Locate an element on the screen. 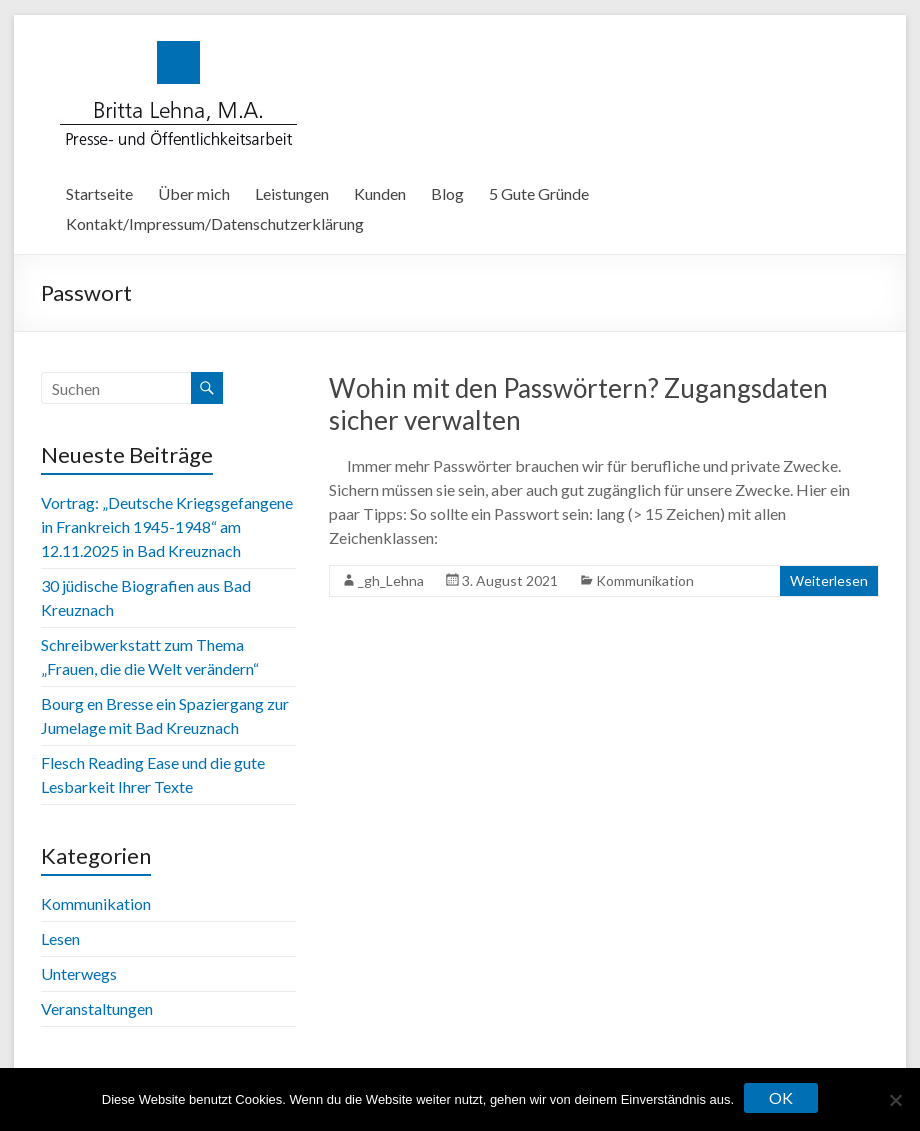 Image resolution: width=920 pixels, height=1131 pixels. OK is located at coordinates (781, 1097).